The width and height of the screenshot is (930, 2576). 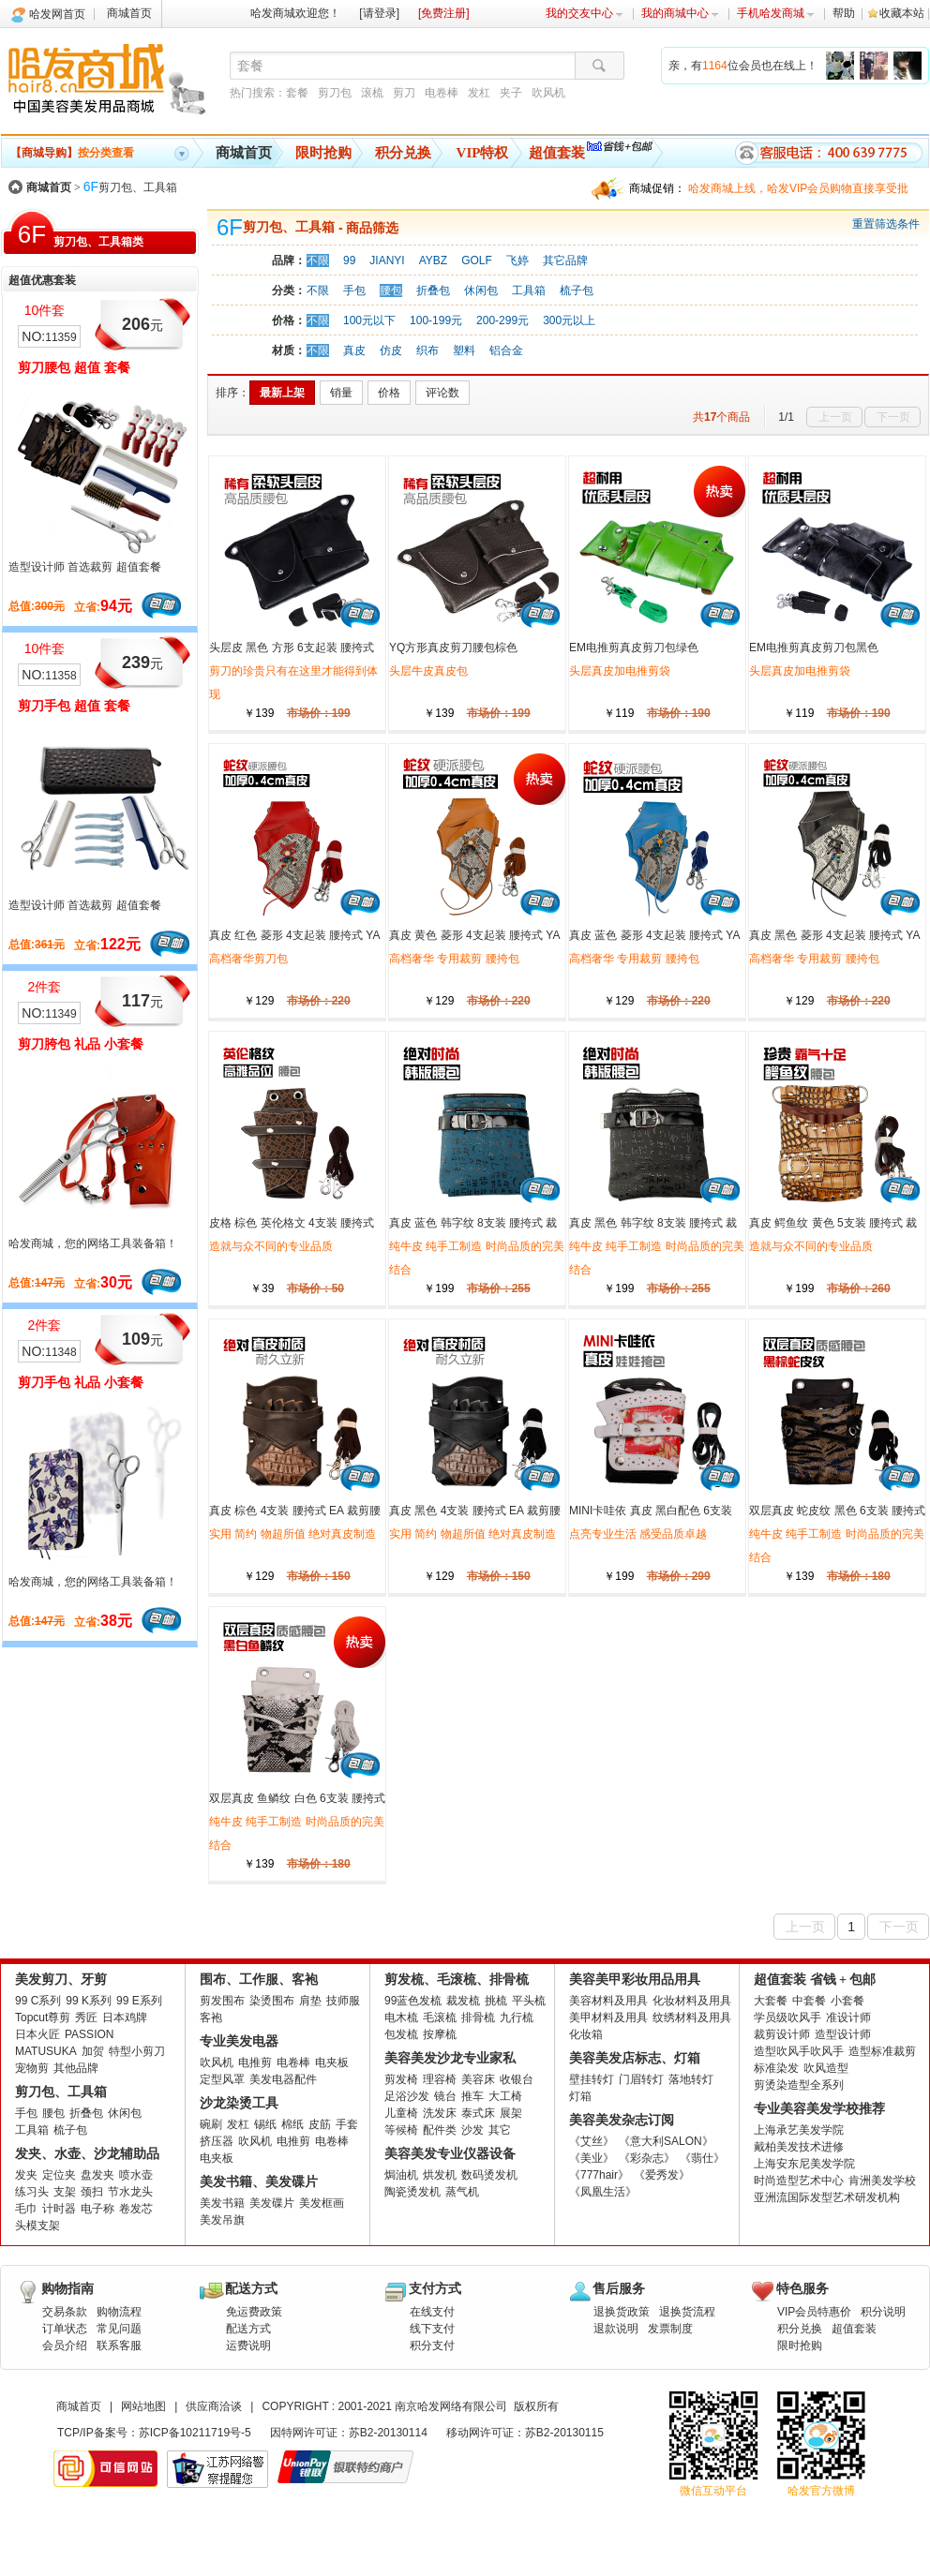 I want to click on 裁剪设计师, so click(x=782, y=2034).